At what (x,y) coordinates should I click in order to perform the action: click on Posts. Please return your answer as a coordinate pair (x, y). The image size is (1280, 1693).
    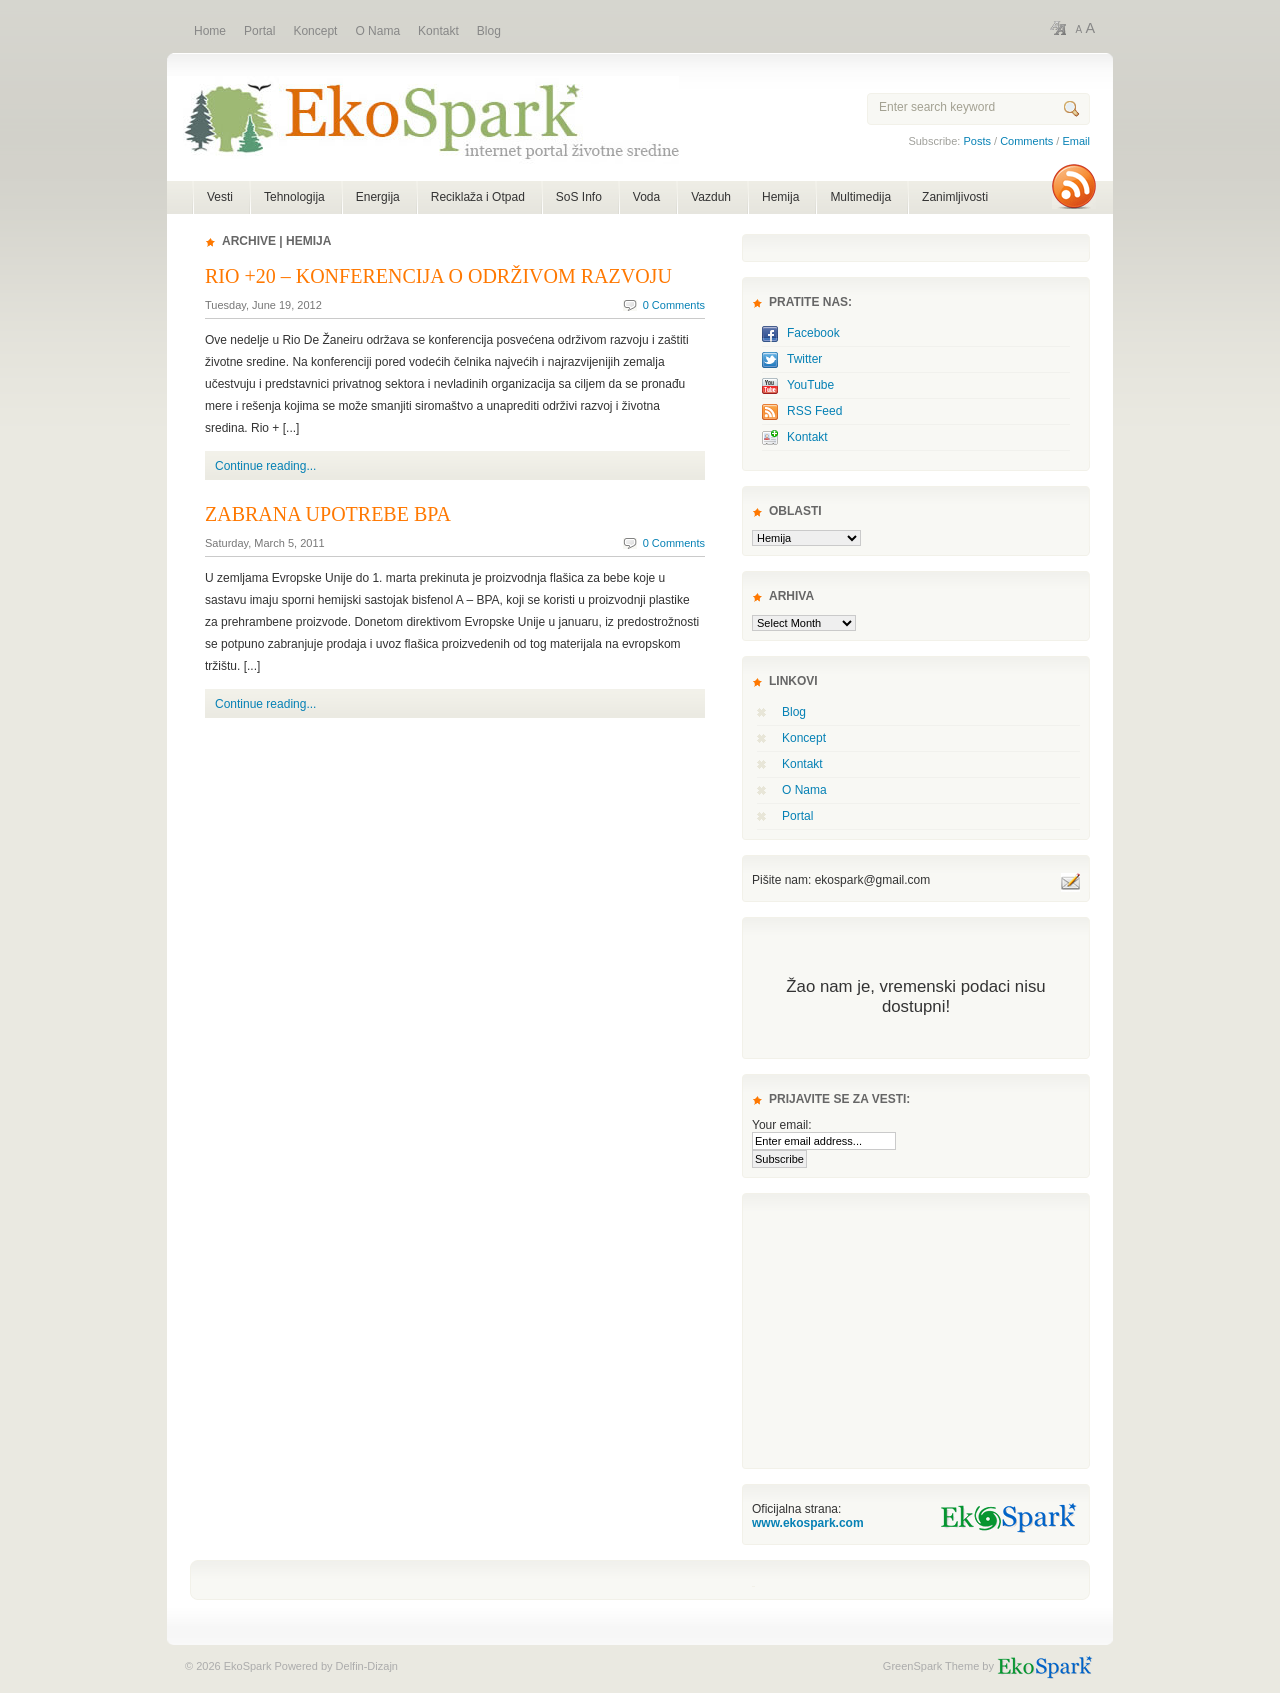
    Looking at the image, I should click on (977, 141).